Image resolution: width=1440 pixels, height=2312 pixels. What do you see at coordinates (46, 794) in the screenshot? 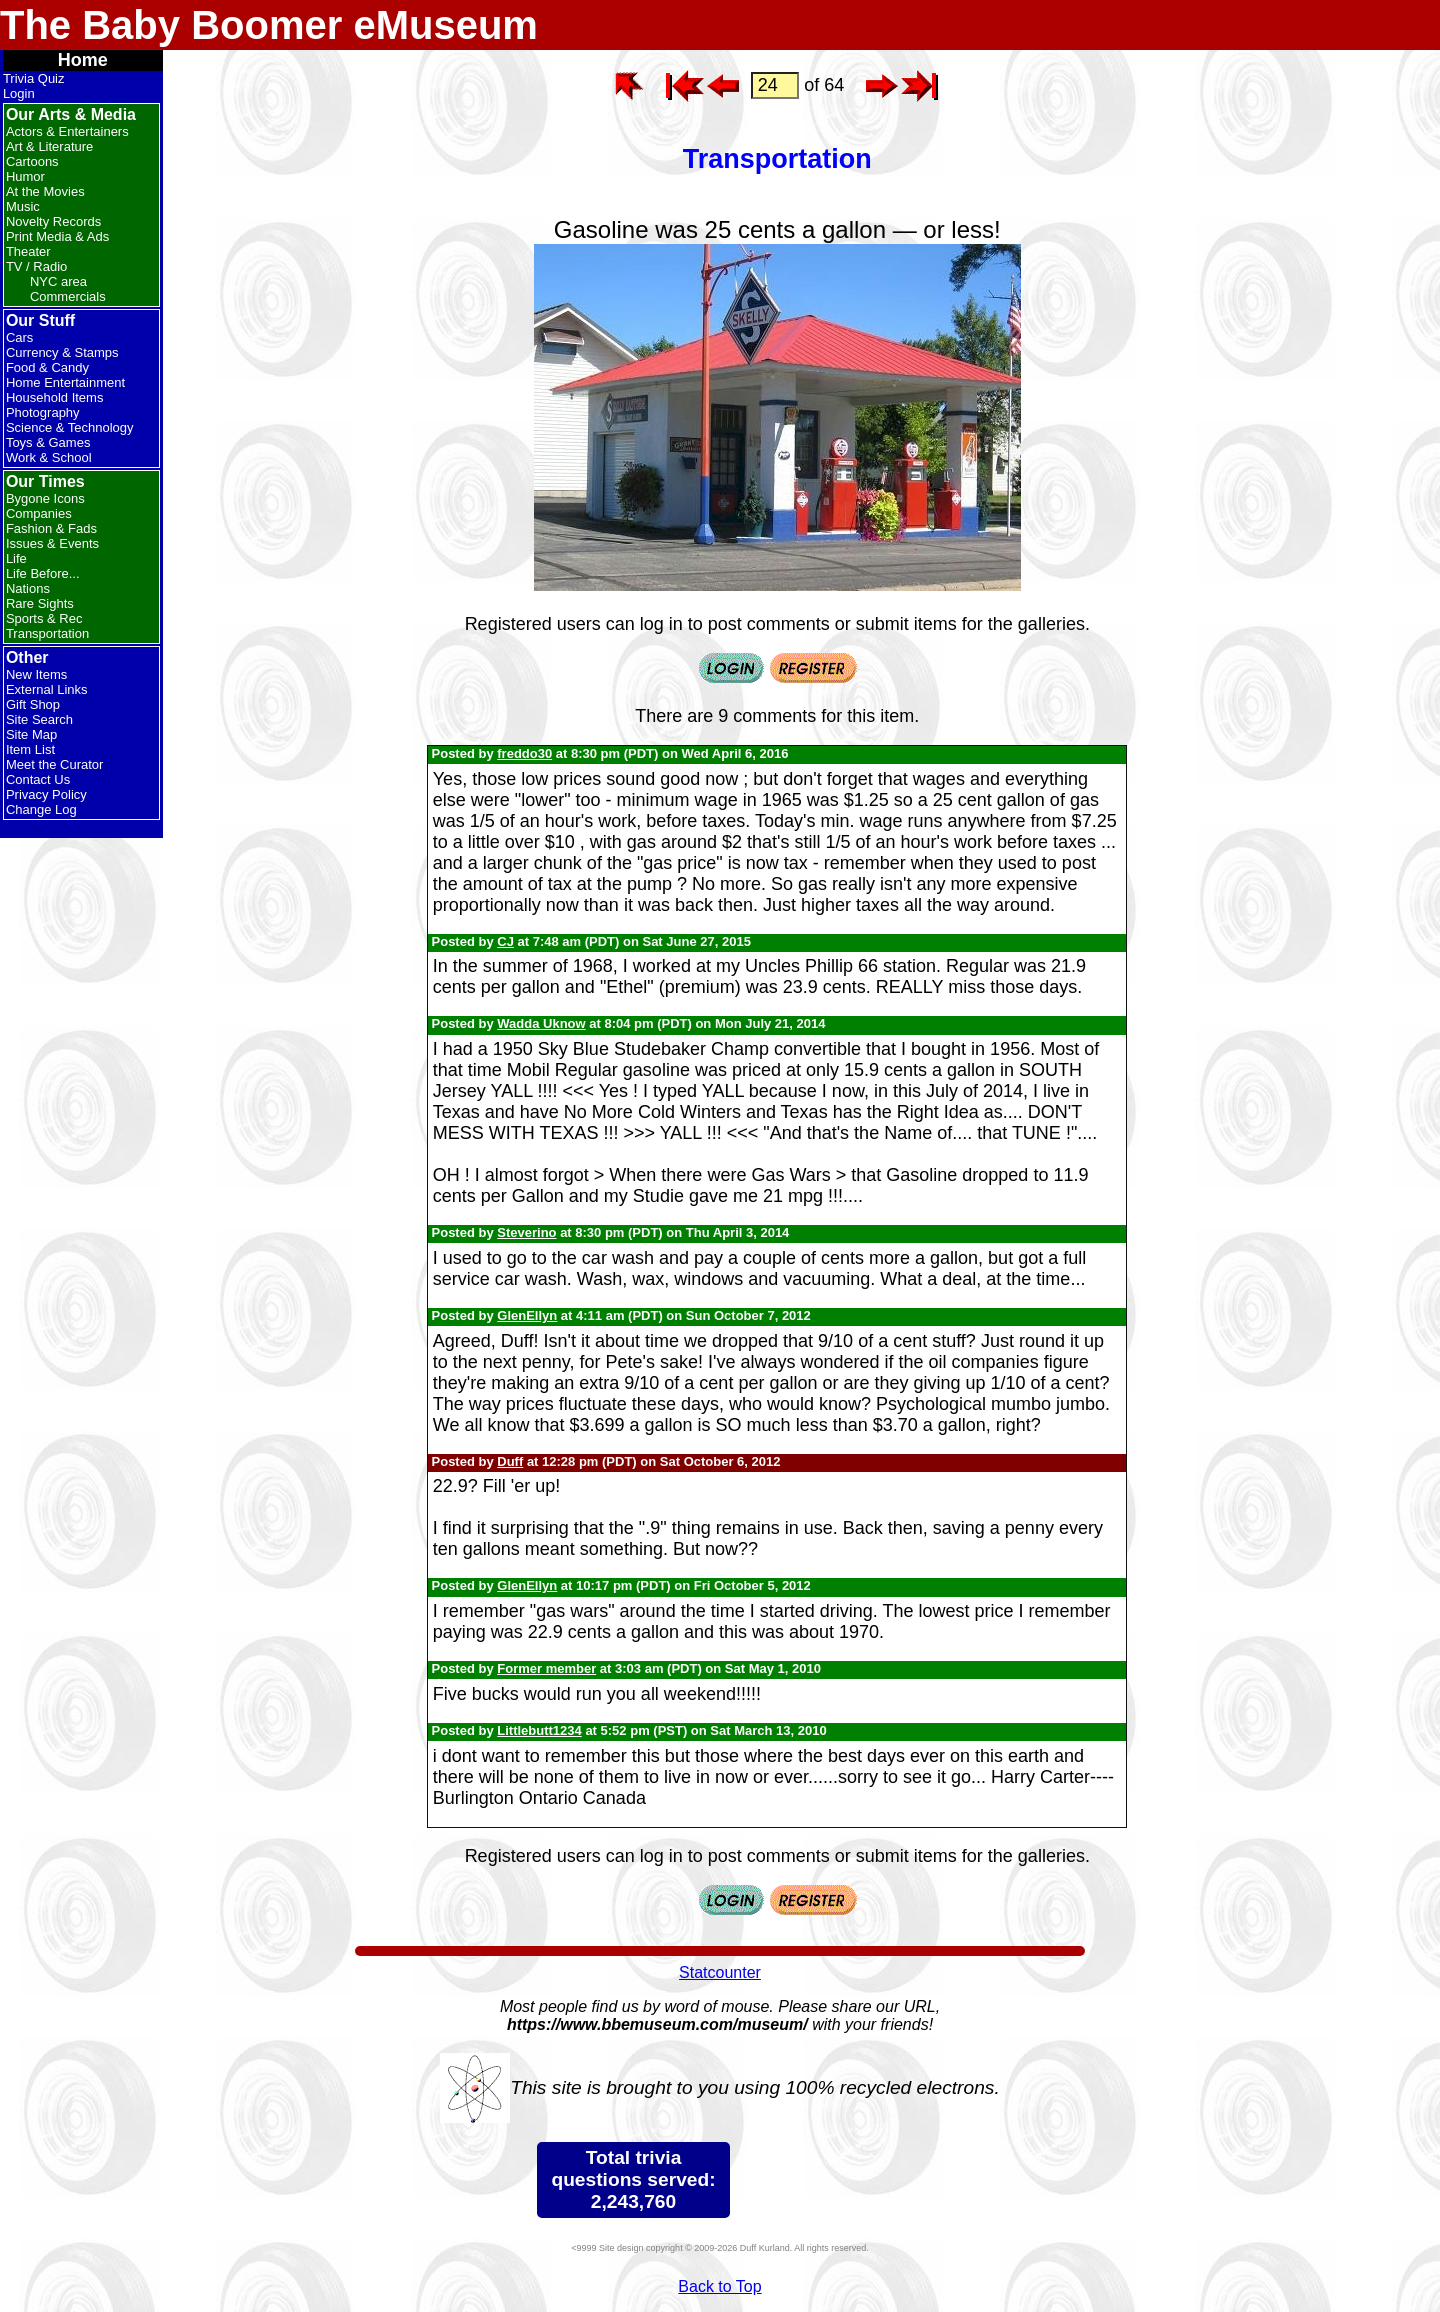
I see `Privacy Policy` at bounding box center [46, 794].